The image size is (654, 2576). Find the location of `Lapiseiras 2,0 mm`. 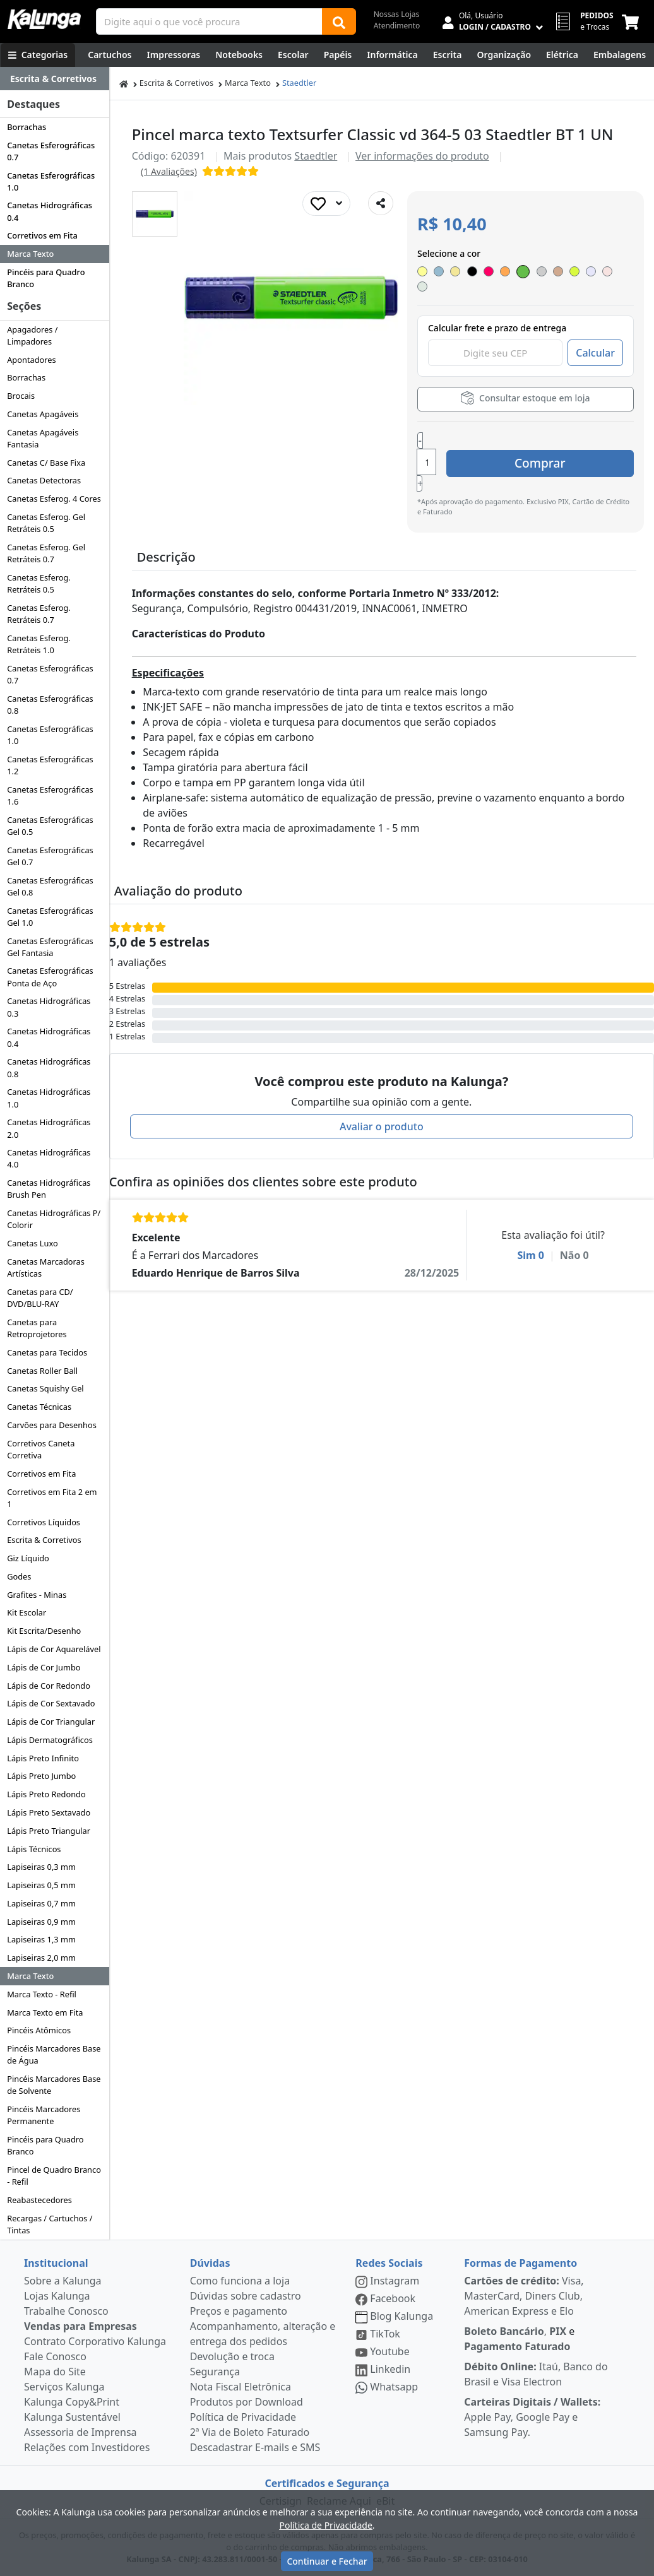

Lapiseiras 2,0 mm is located at coordinates (41, 1957).